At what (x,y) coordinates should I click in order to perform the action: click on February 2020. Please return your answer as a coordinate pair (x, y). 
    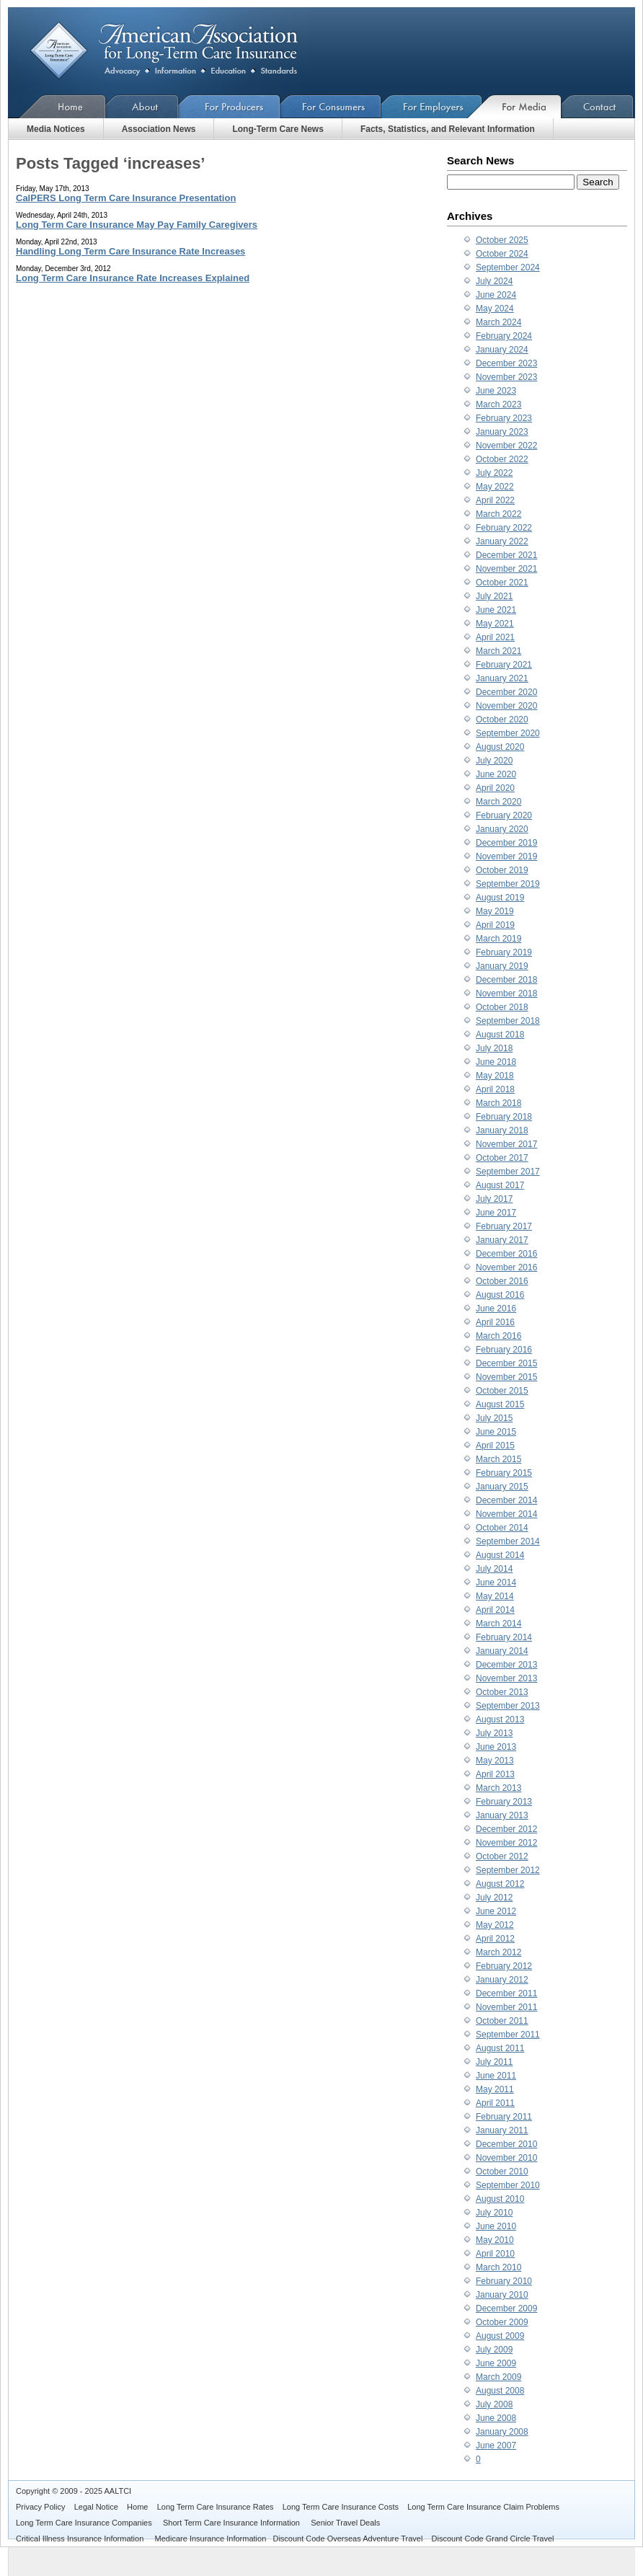
    Looking at the image, I should click on (504, 815).